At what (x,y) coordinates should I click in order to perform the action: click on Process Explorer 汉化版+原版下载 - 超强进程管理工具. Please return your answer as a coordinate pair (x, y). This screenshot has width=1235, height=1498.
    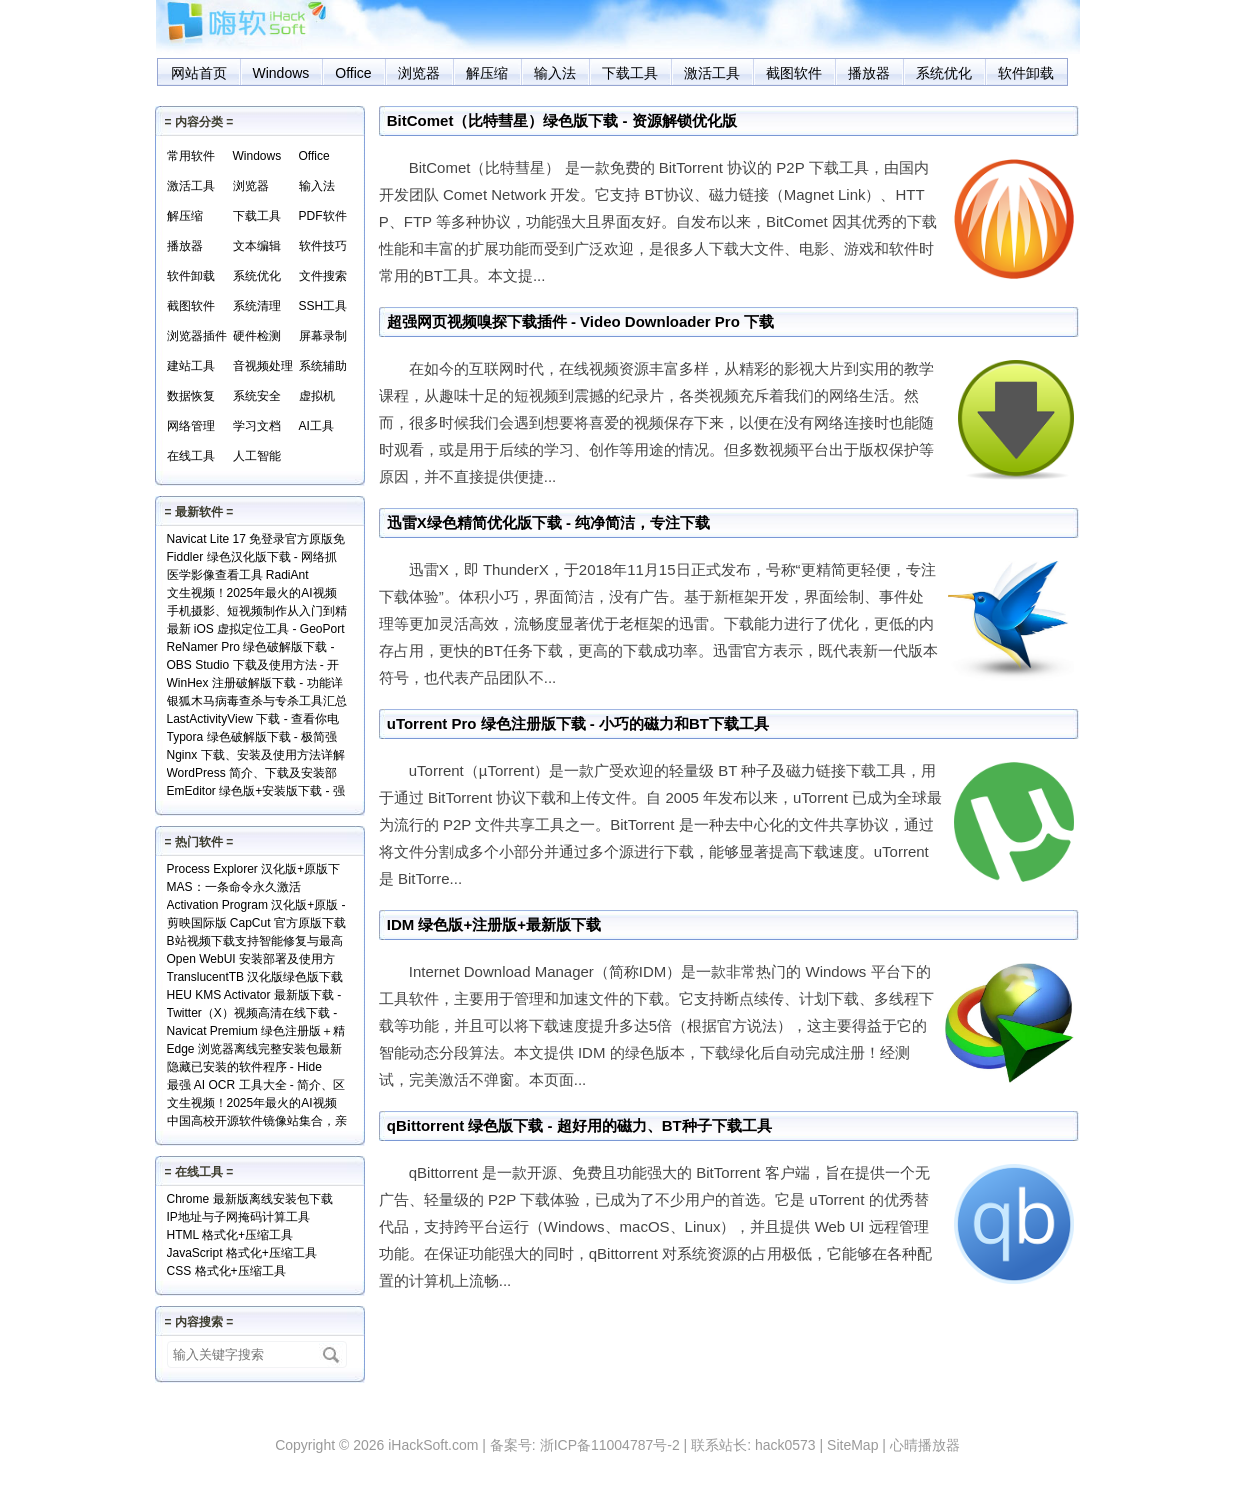
    Looking at the image, I should click on (254, 870).